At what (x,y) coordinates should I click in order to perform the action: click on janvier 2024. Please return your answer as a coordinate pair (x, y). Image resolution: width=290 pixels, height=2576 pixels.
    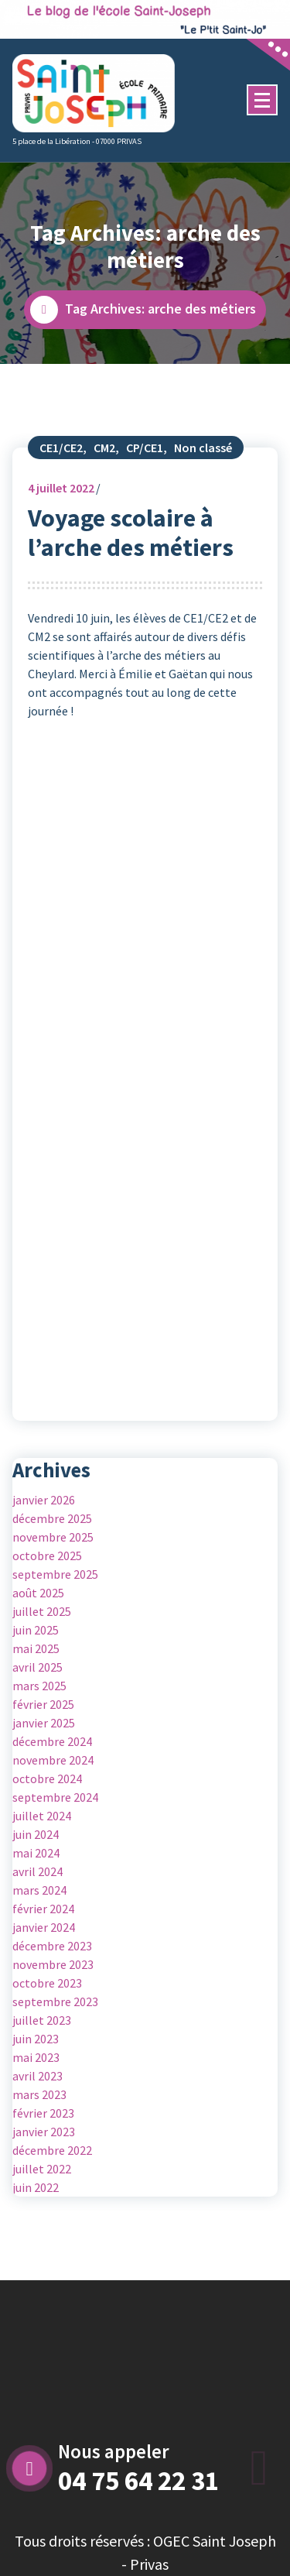
    Looking at the image, I should click on (43, 1927).